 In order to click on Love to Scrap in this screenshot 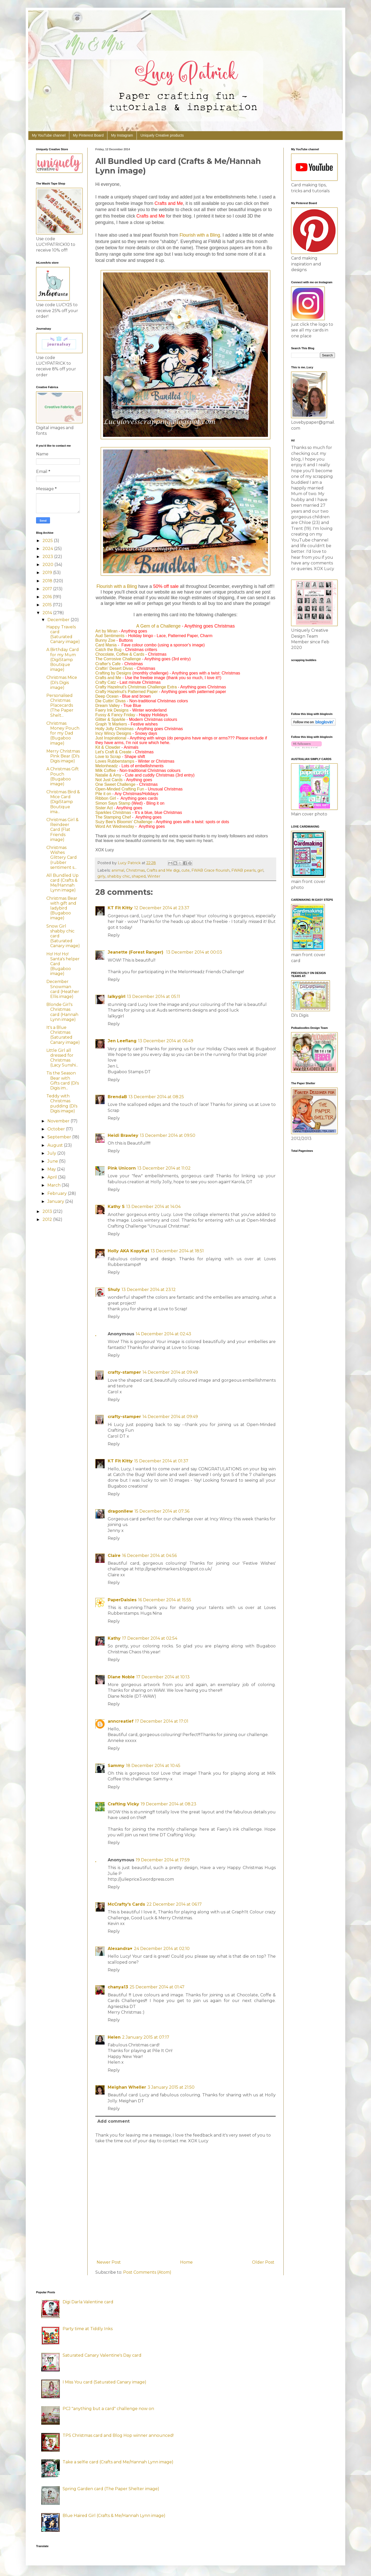, I will do `click(108, 756)`.